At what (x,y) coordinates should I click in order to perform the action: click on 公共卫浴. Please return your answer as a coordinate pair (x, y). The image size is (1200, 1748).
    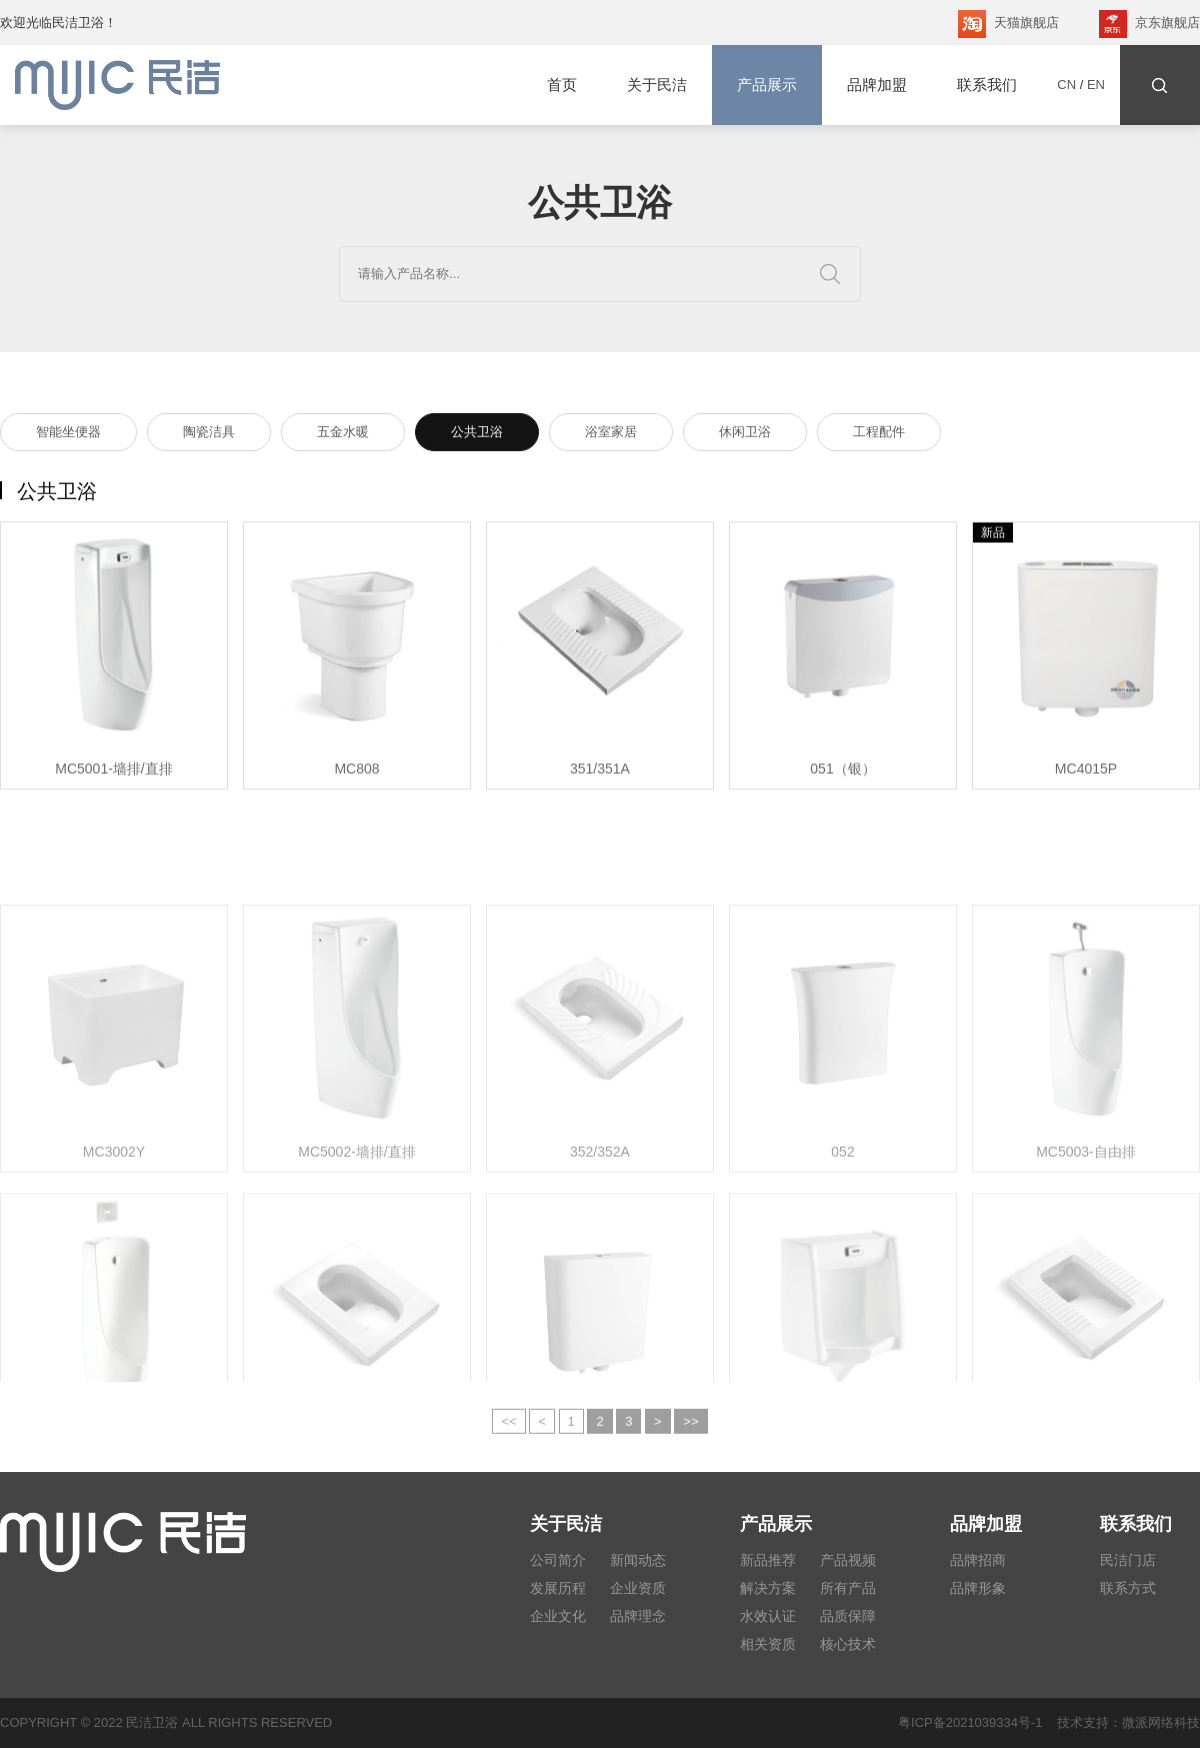
    Looking at the image, I should click on (477, 434).